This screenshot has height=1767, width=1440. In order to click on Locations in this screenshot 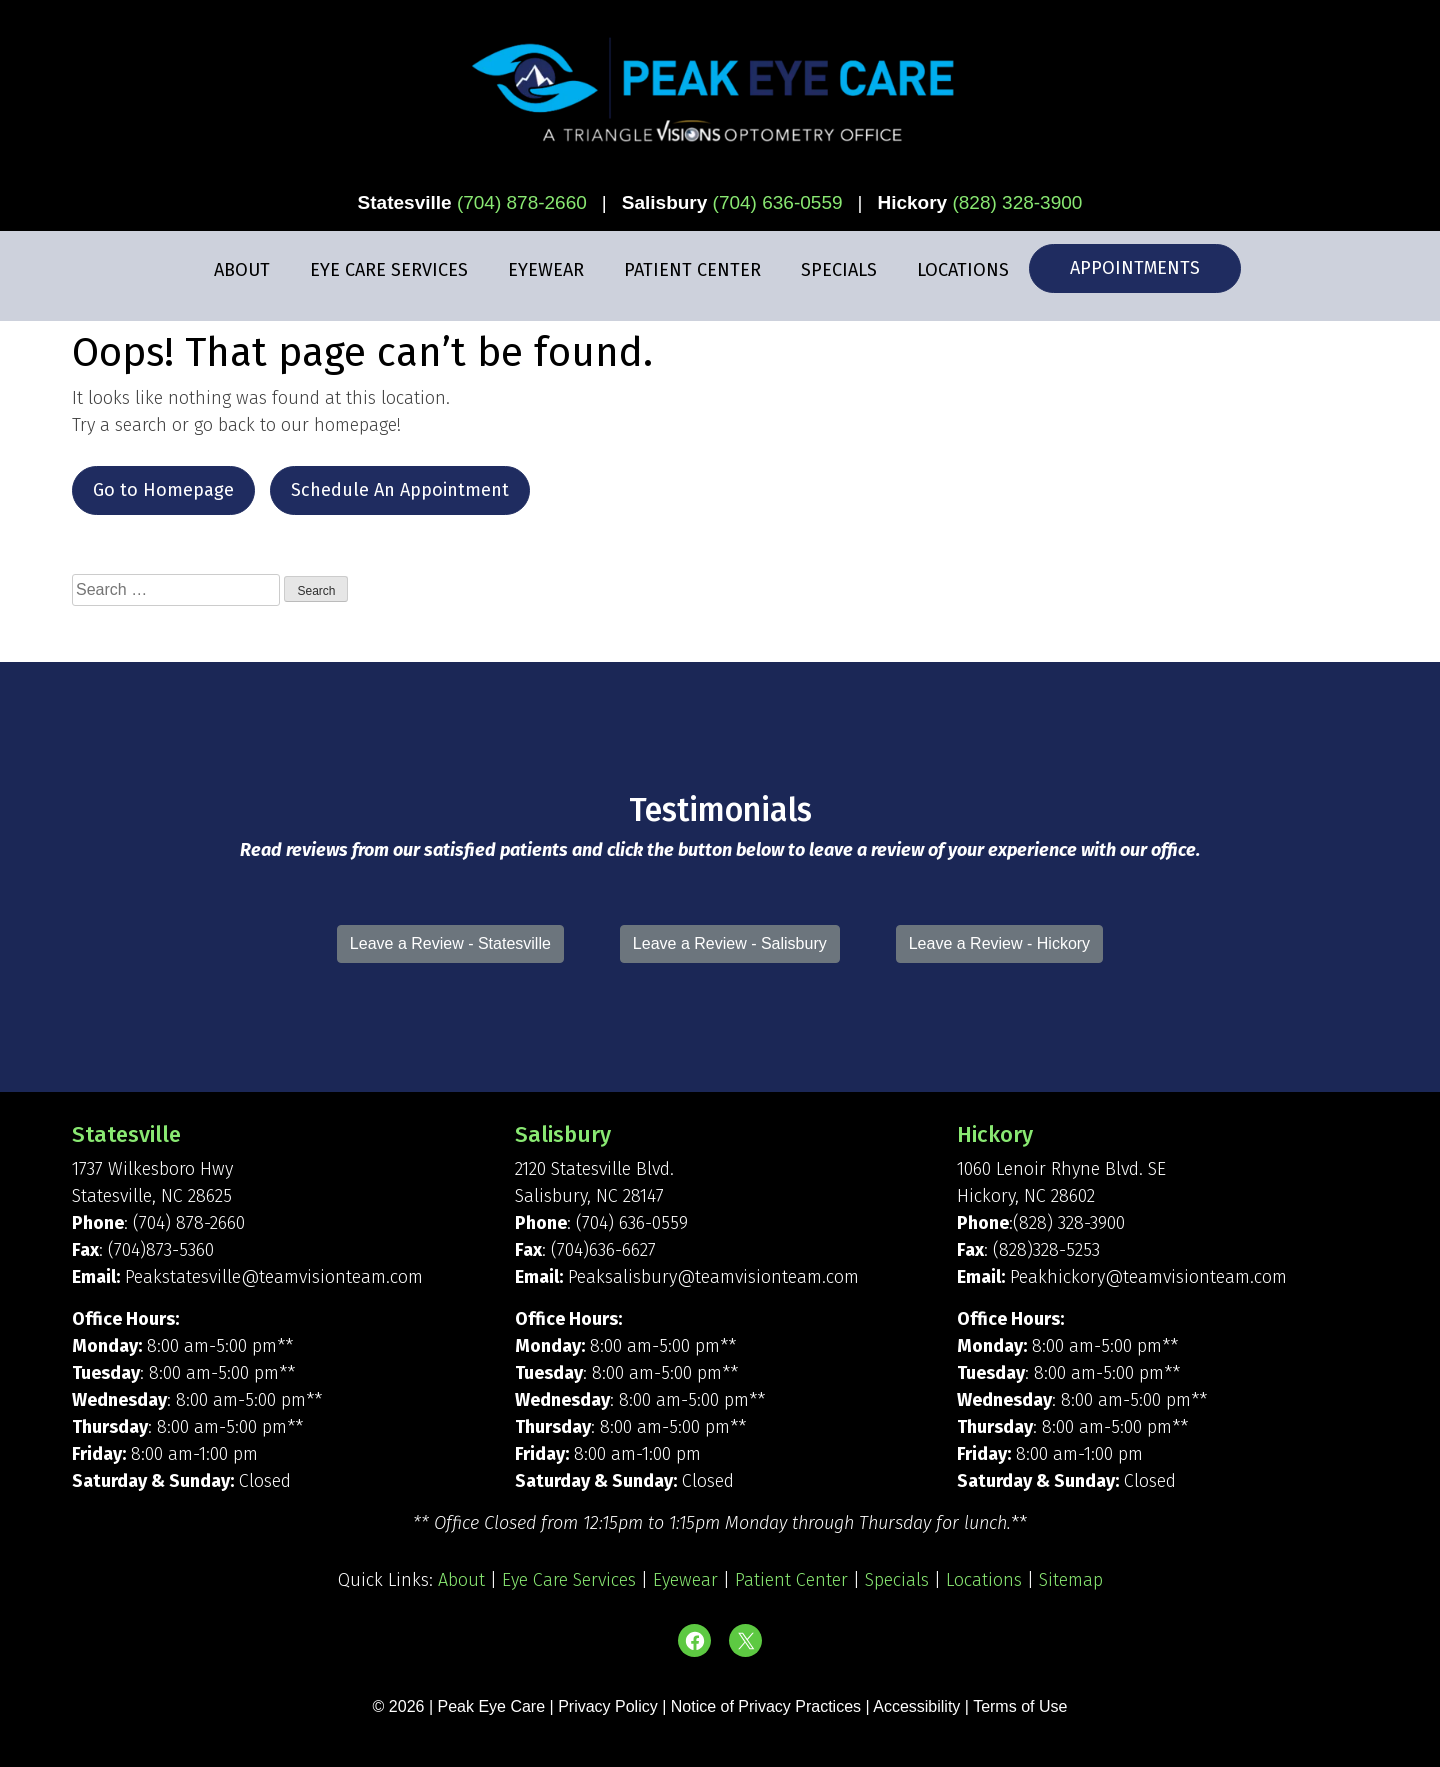, I will do `click(963, 270)`.